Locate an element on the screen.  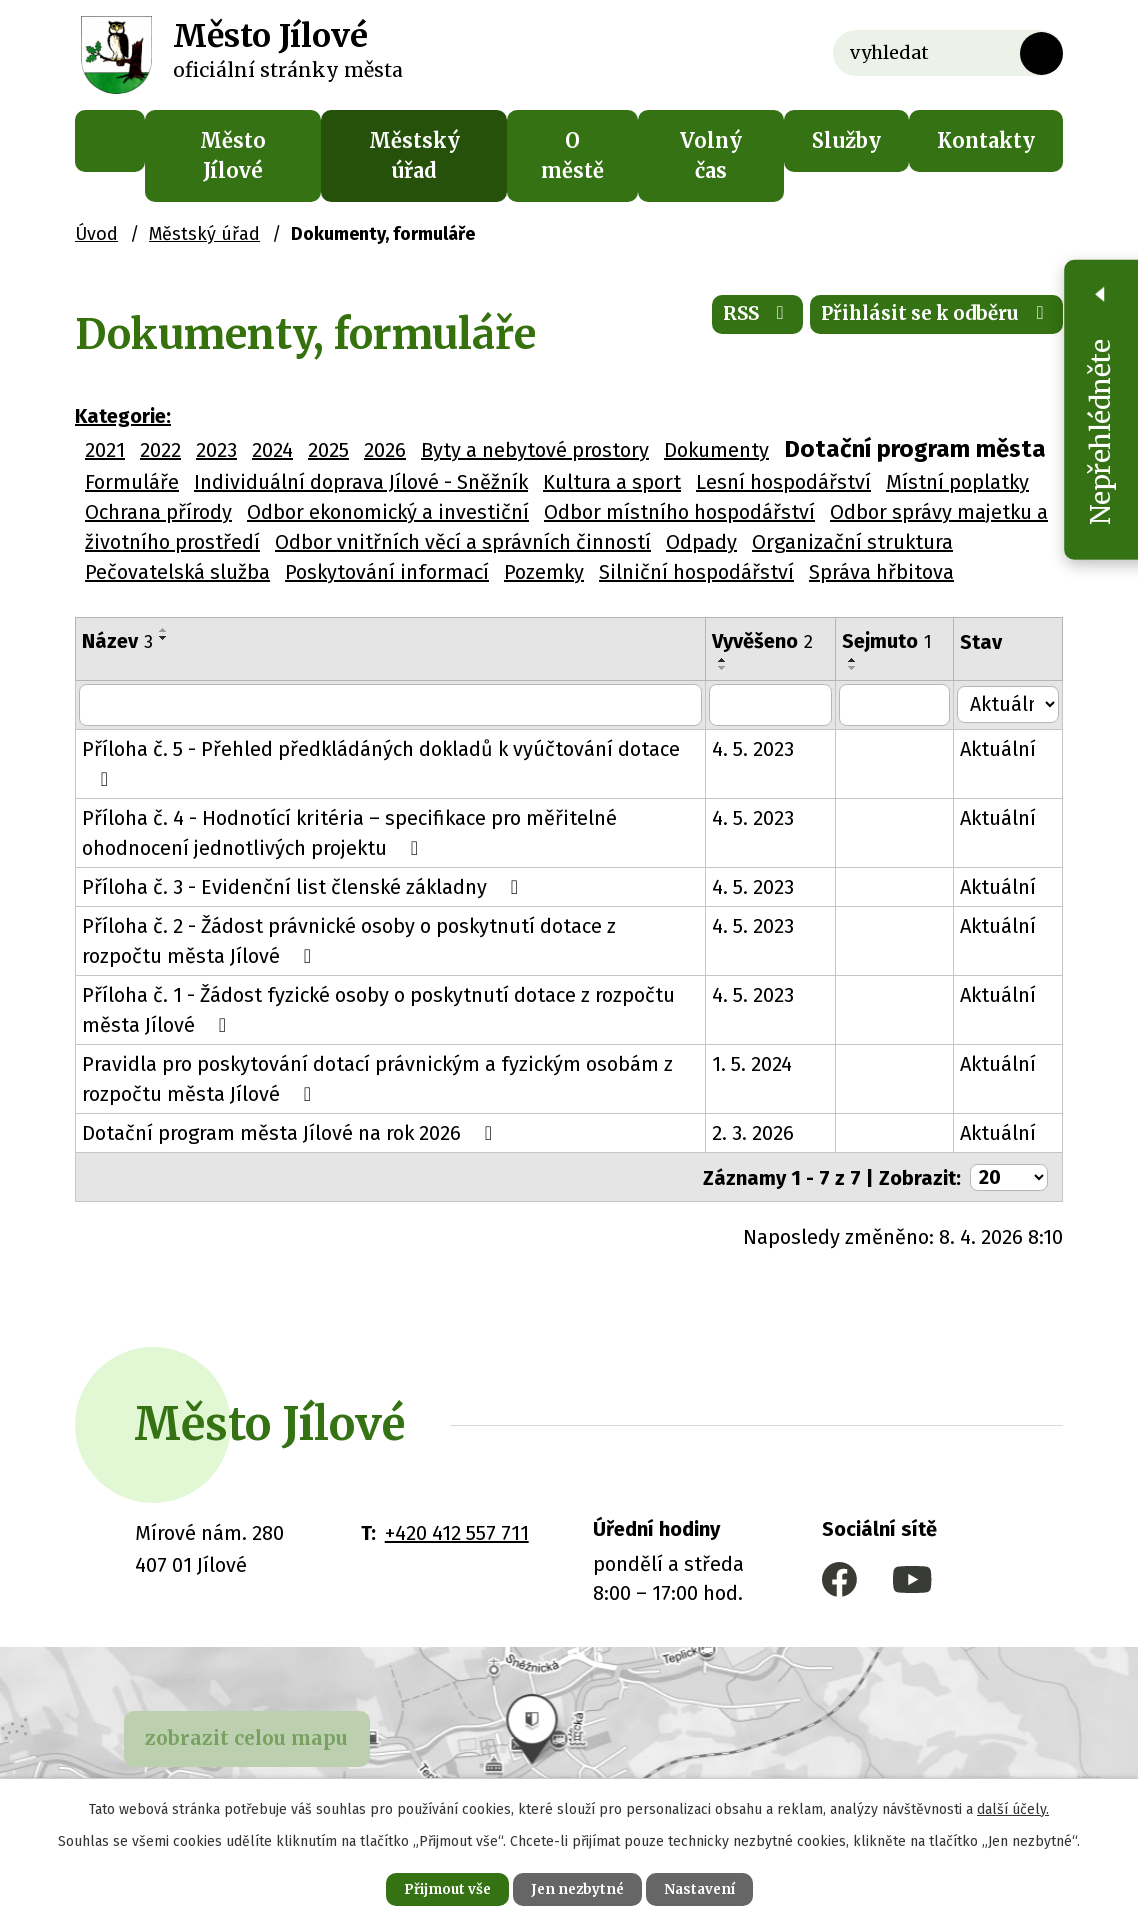
Název is located at coordinates (117, 641).